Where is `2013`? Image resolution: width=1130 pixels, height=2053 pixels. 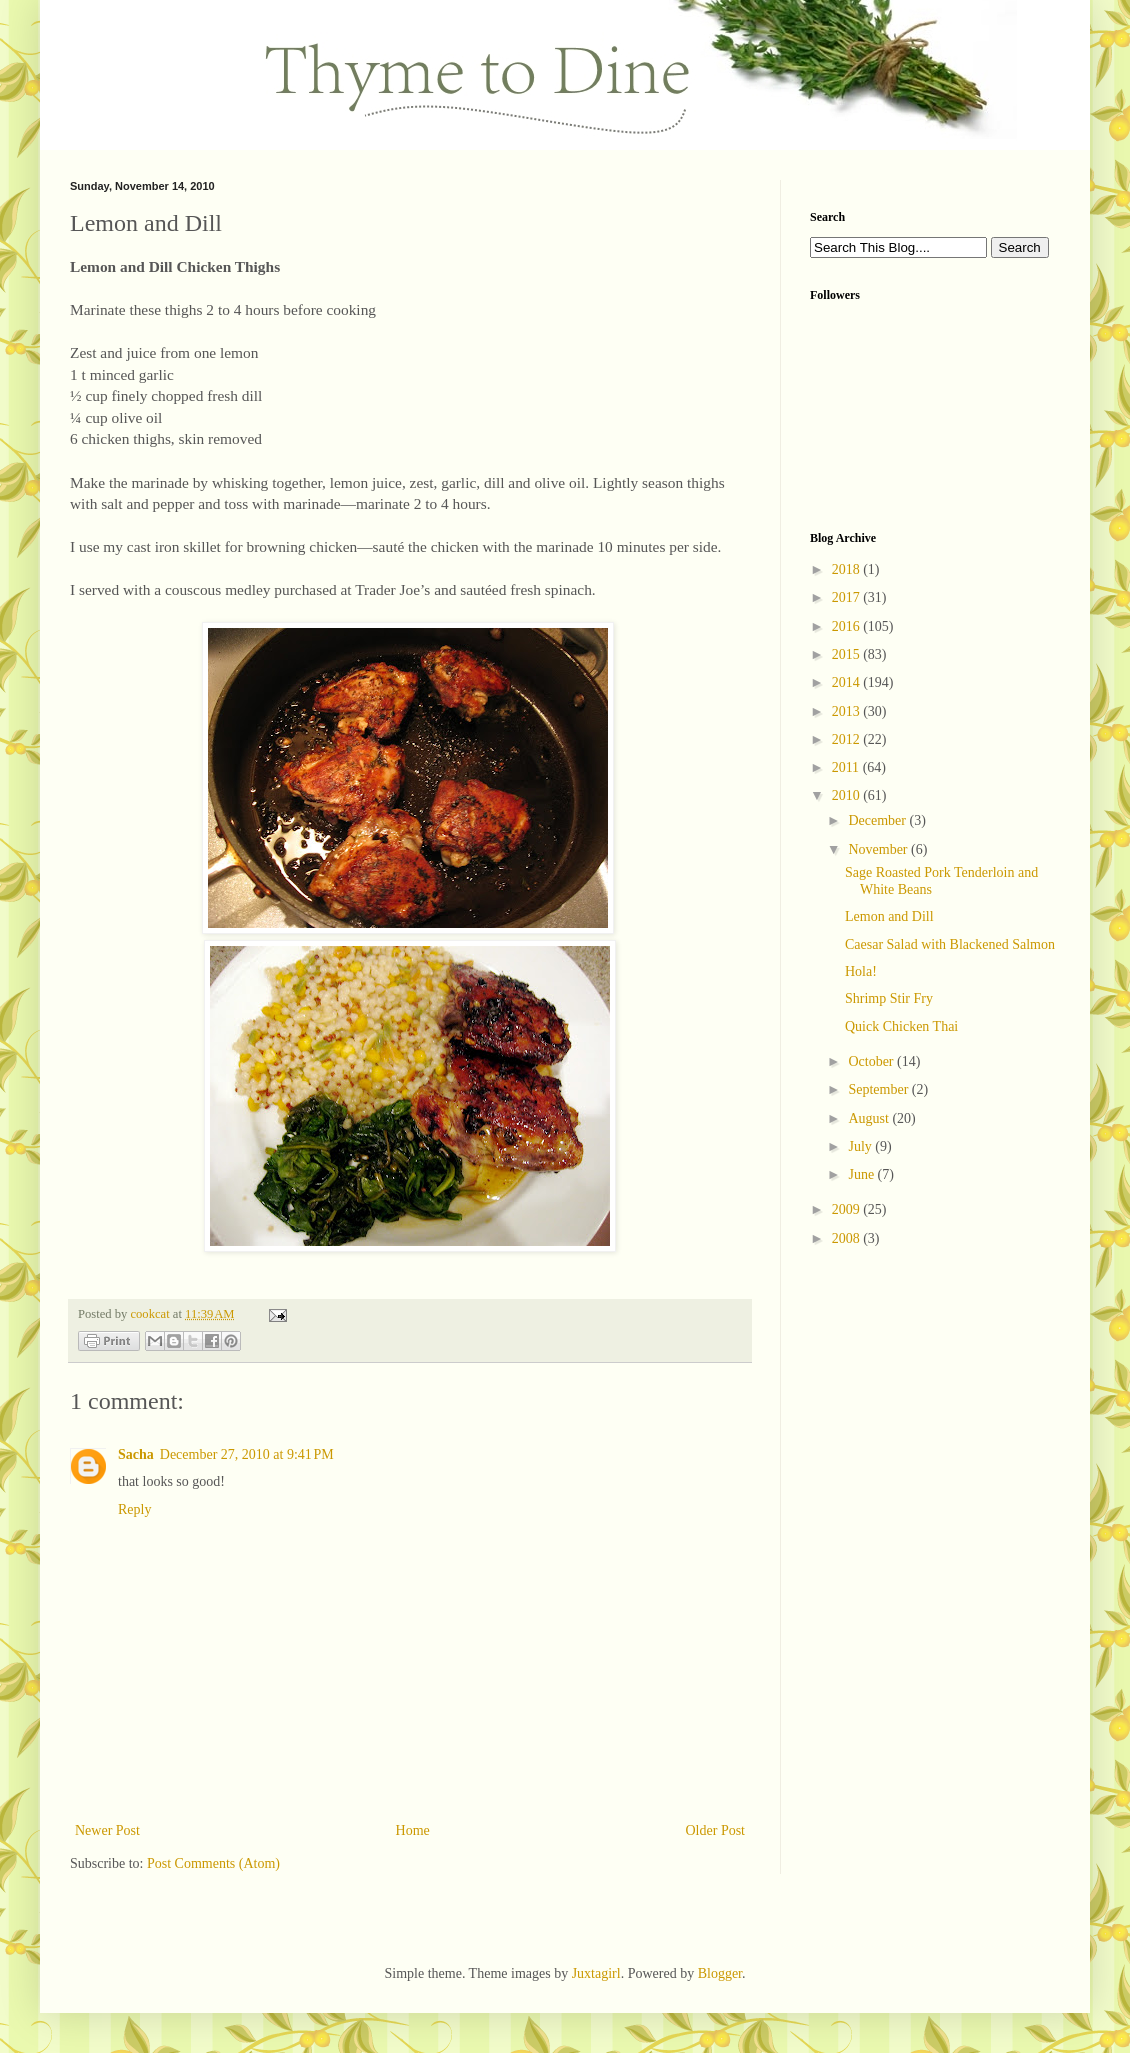
2013 is located at coordinates (848, 711).